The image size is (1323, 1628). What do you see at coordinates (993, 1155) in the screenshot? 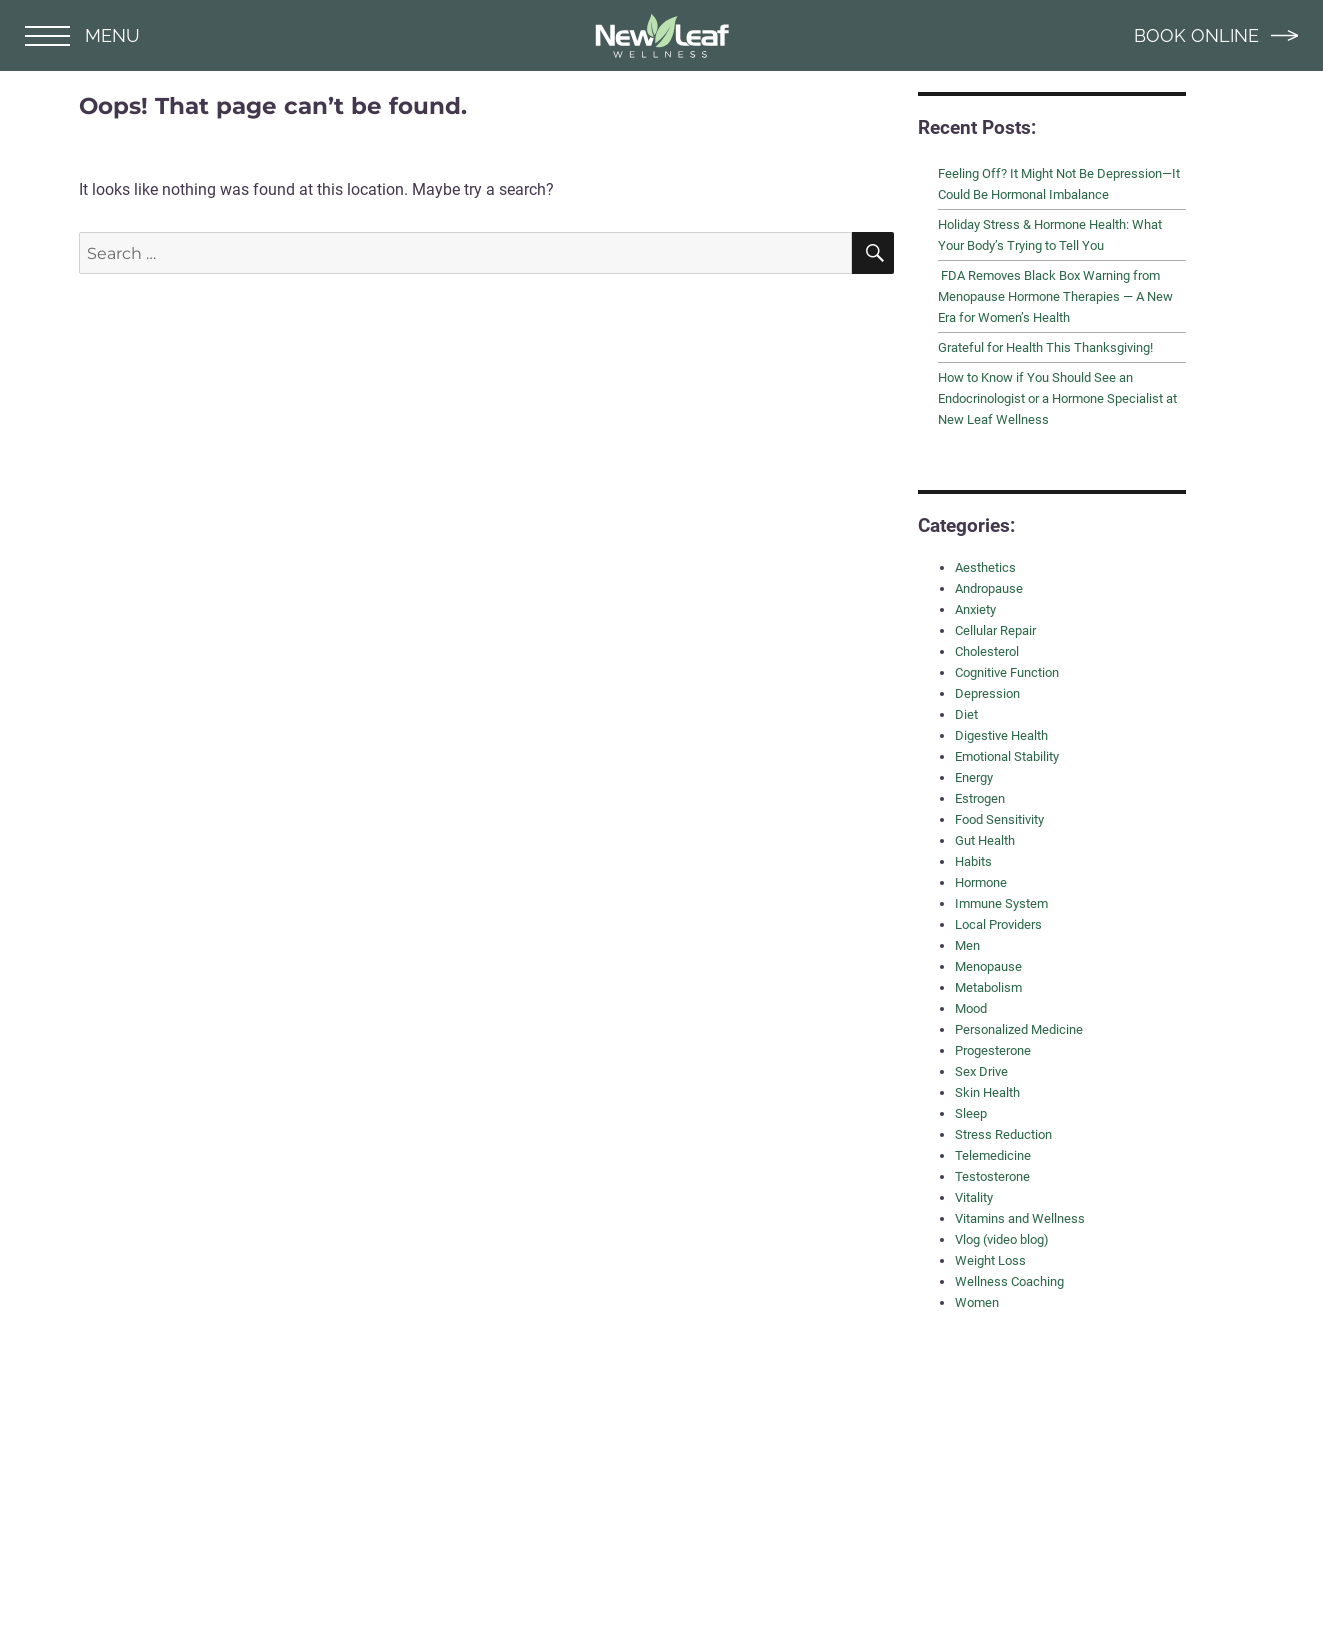
I see `Telemedicine` at bounding box center [993, 1155].